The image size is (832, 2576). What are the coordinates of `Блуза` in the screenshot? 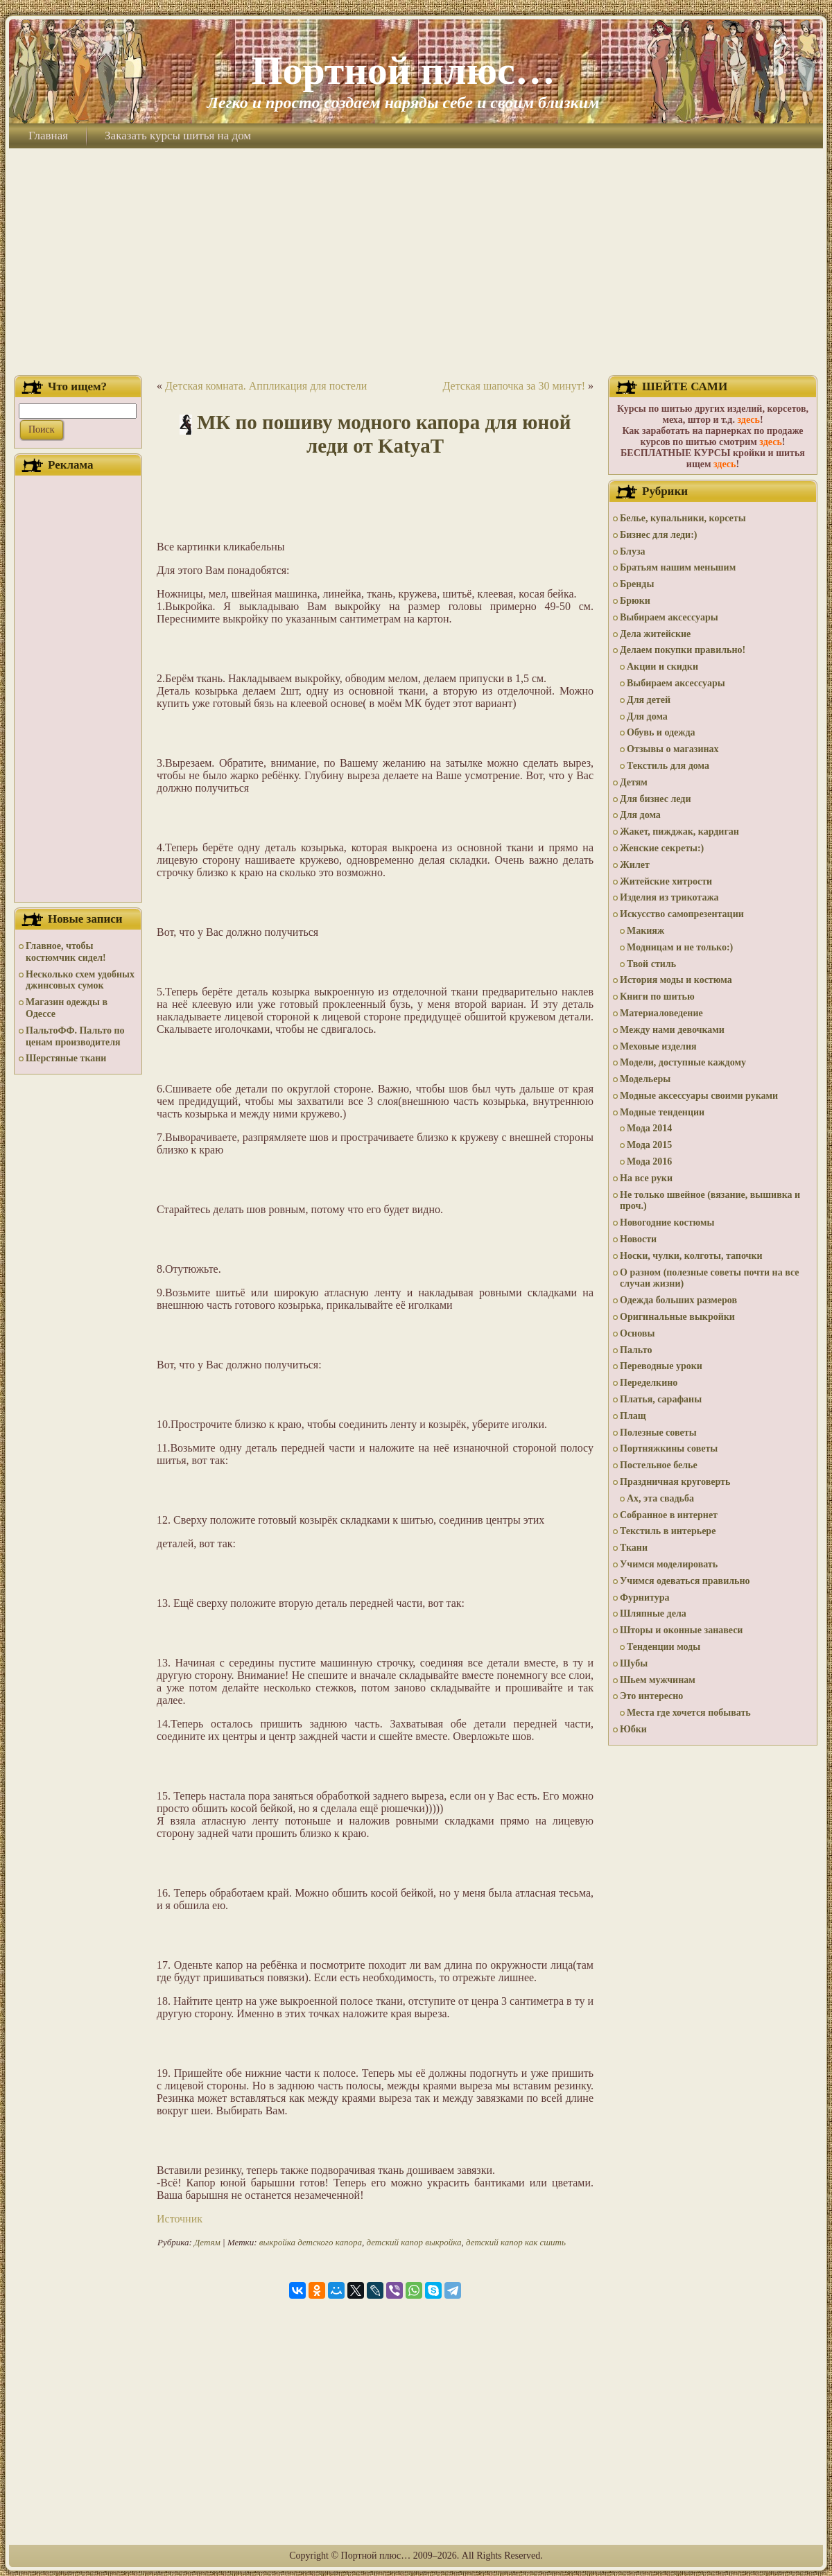 It's located at (632, 551).